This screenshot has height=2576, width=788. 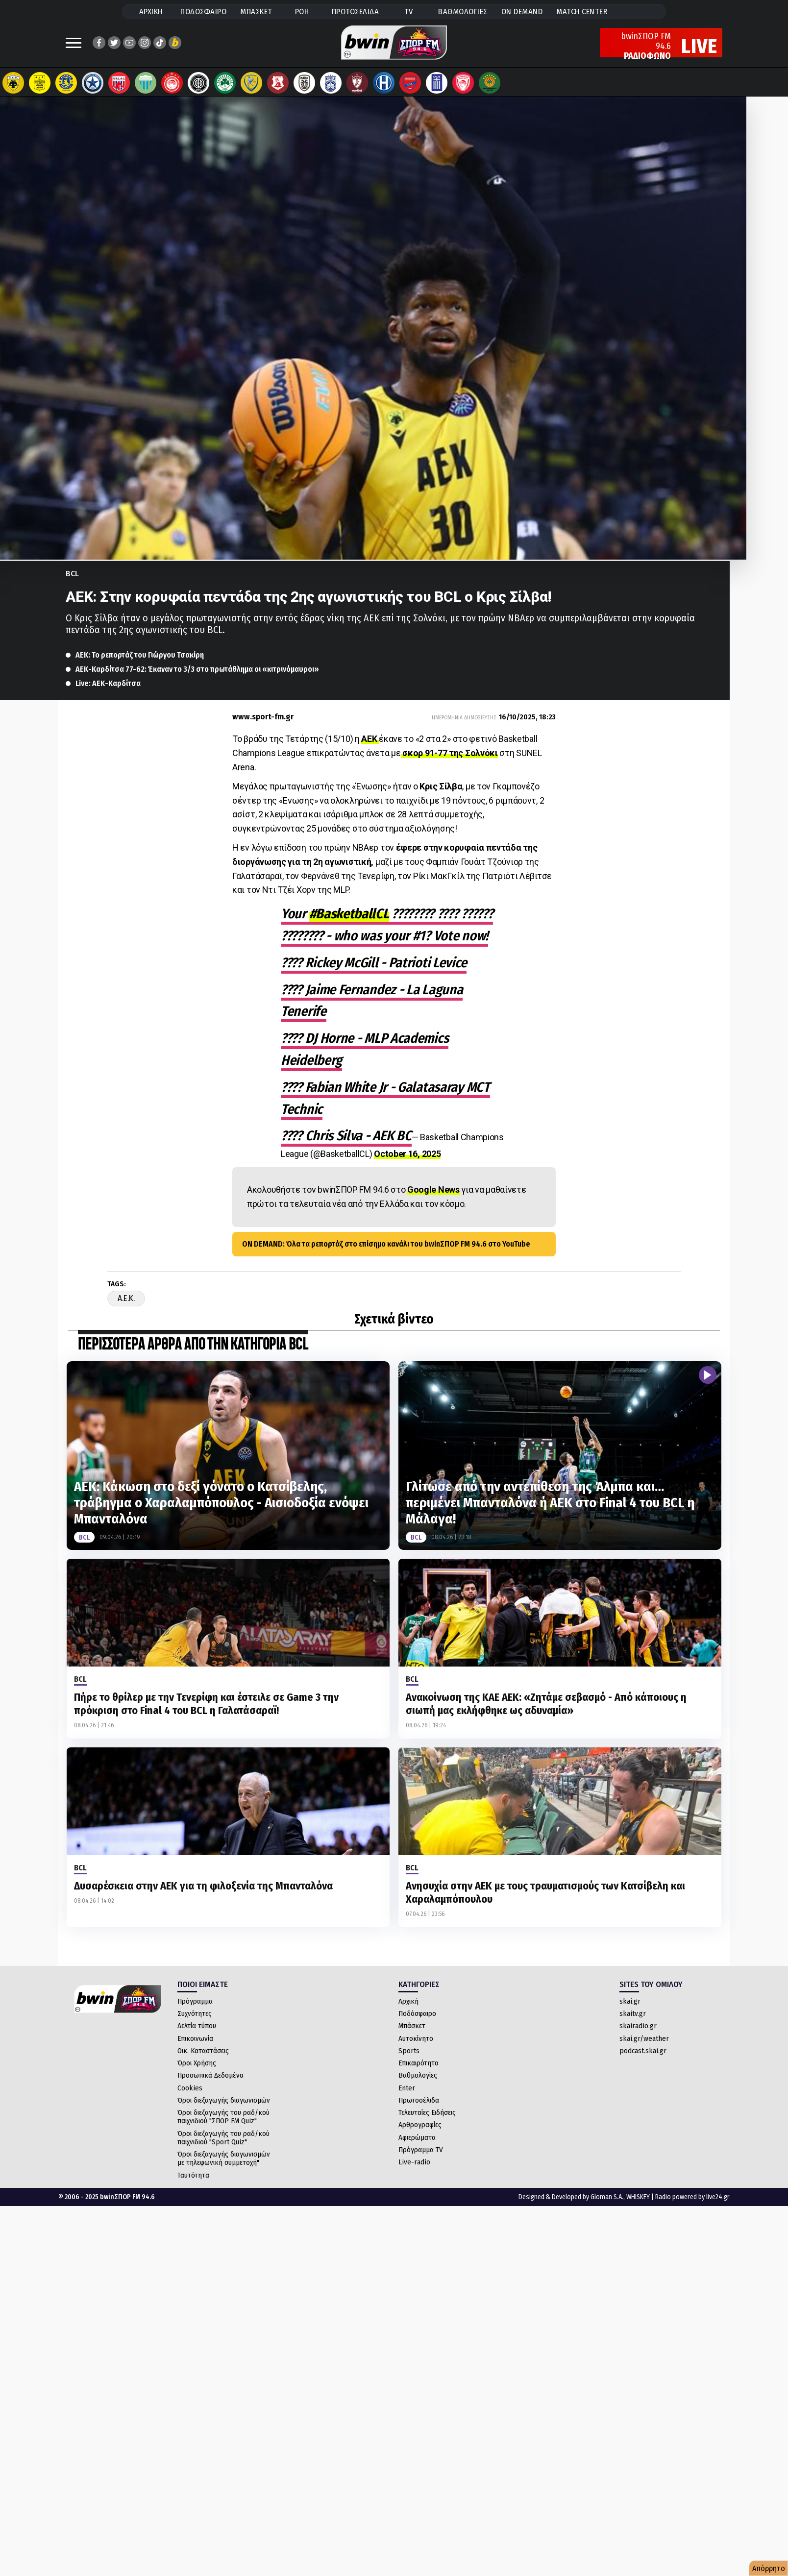 I want to click on Αυτοκίνητο, so click(x=415, y=2038).